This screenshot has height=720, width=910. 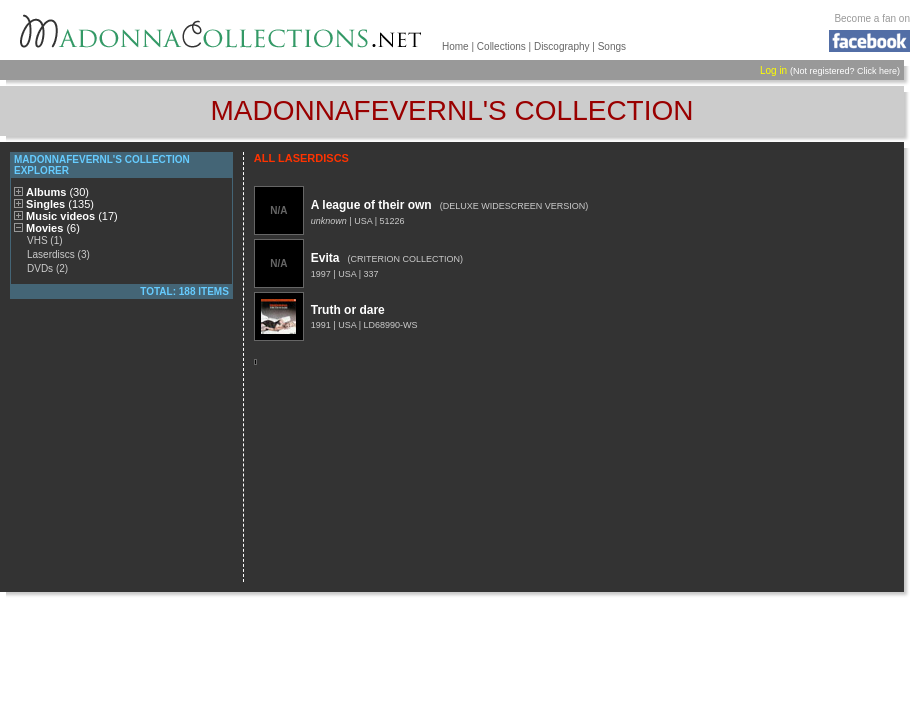 I want to click on DVDs (2), so click(x=47, y=268).